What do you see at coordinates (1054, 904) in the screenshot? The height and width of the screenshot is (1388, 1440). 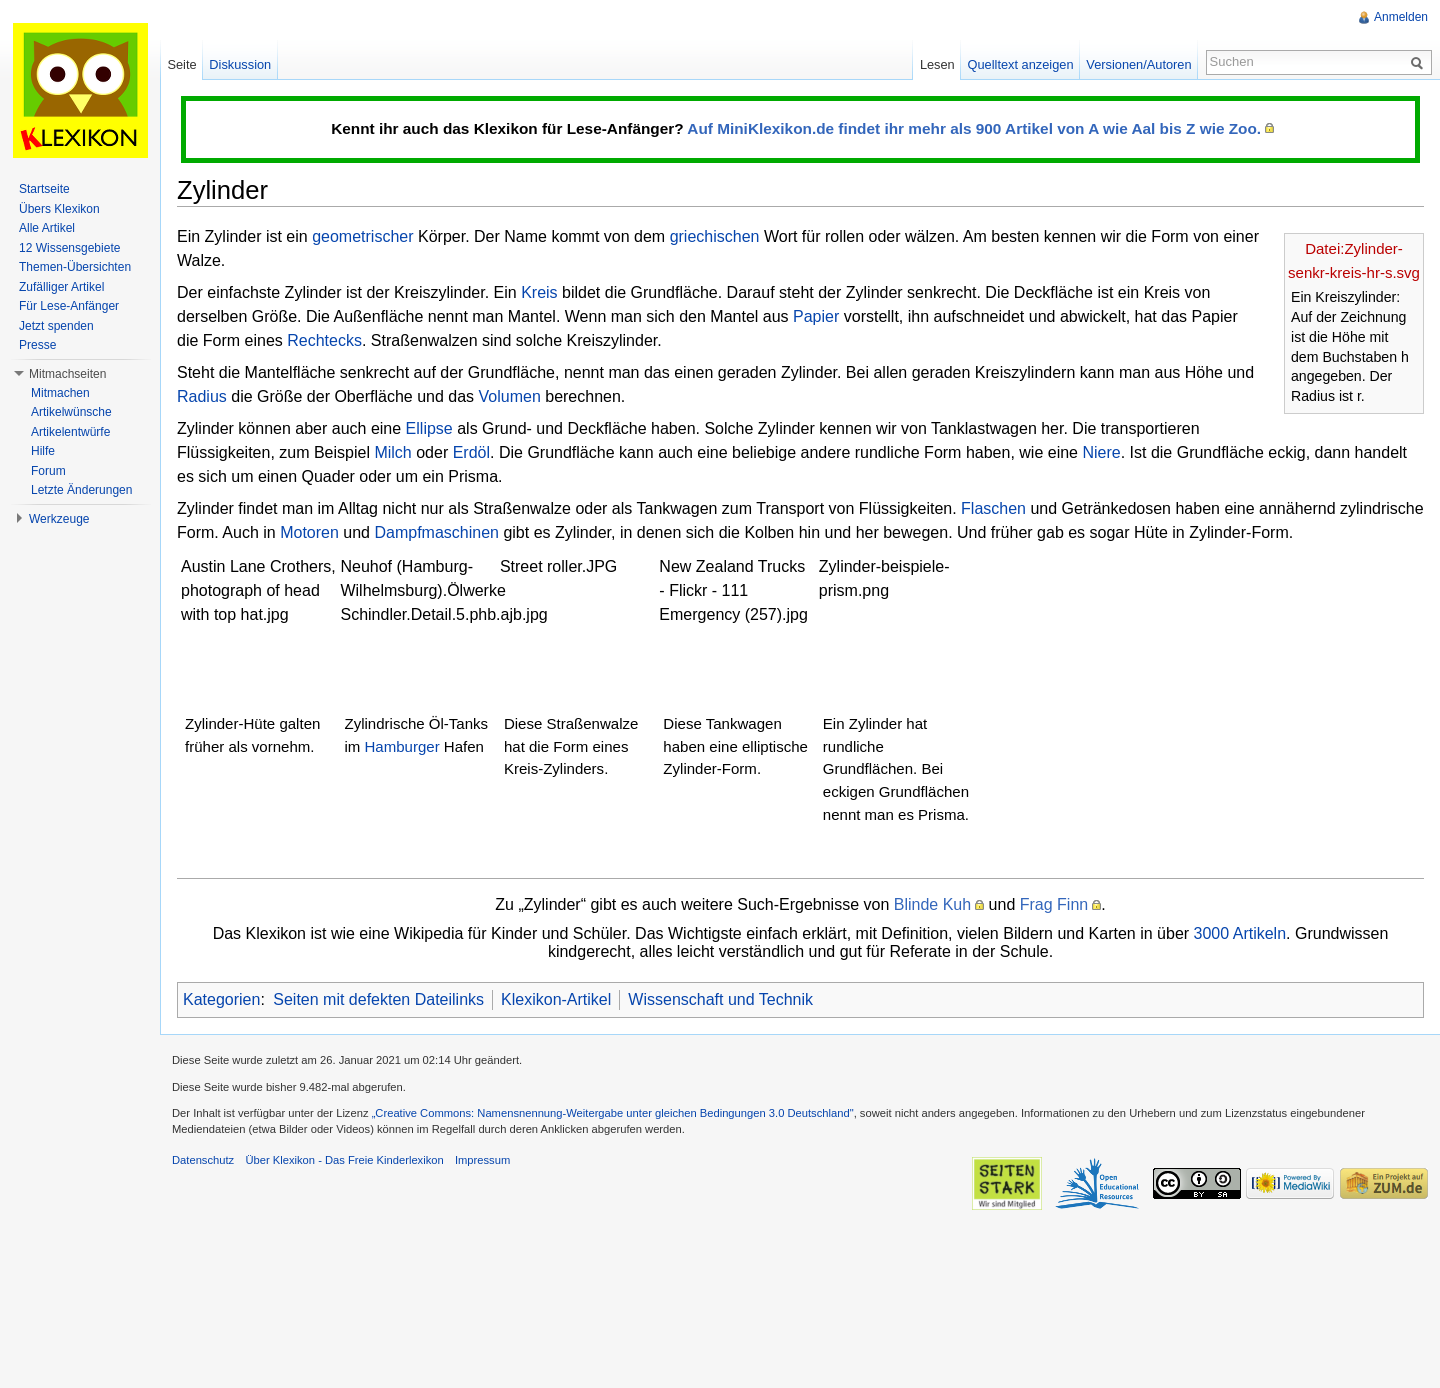 I see `Frag Finn` at bounding box center [1054, 904].